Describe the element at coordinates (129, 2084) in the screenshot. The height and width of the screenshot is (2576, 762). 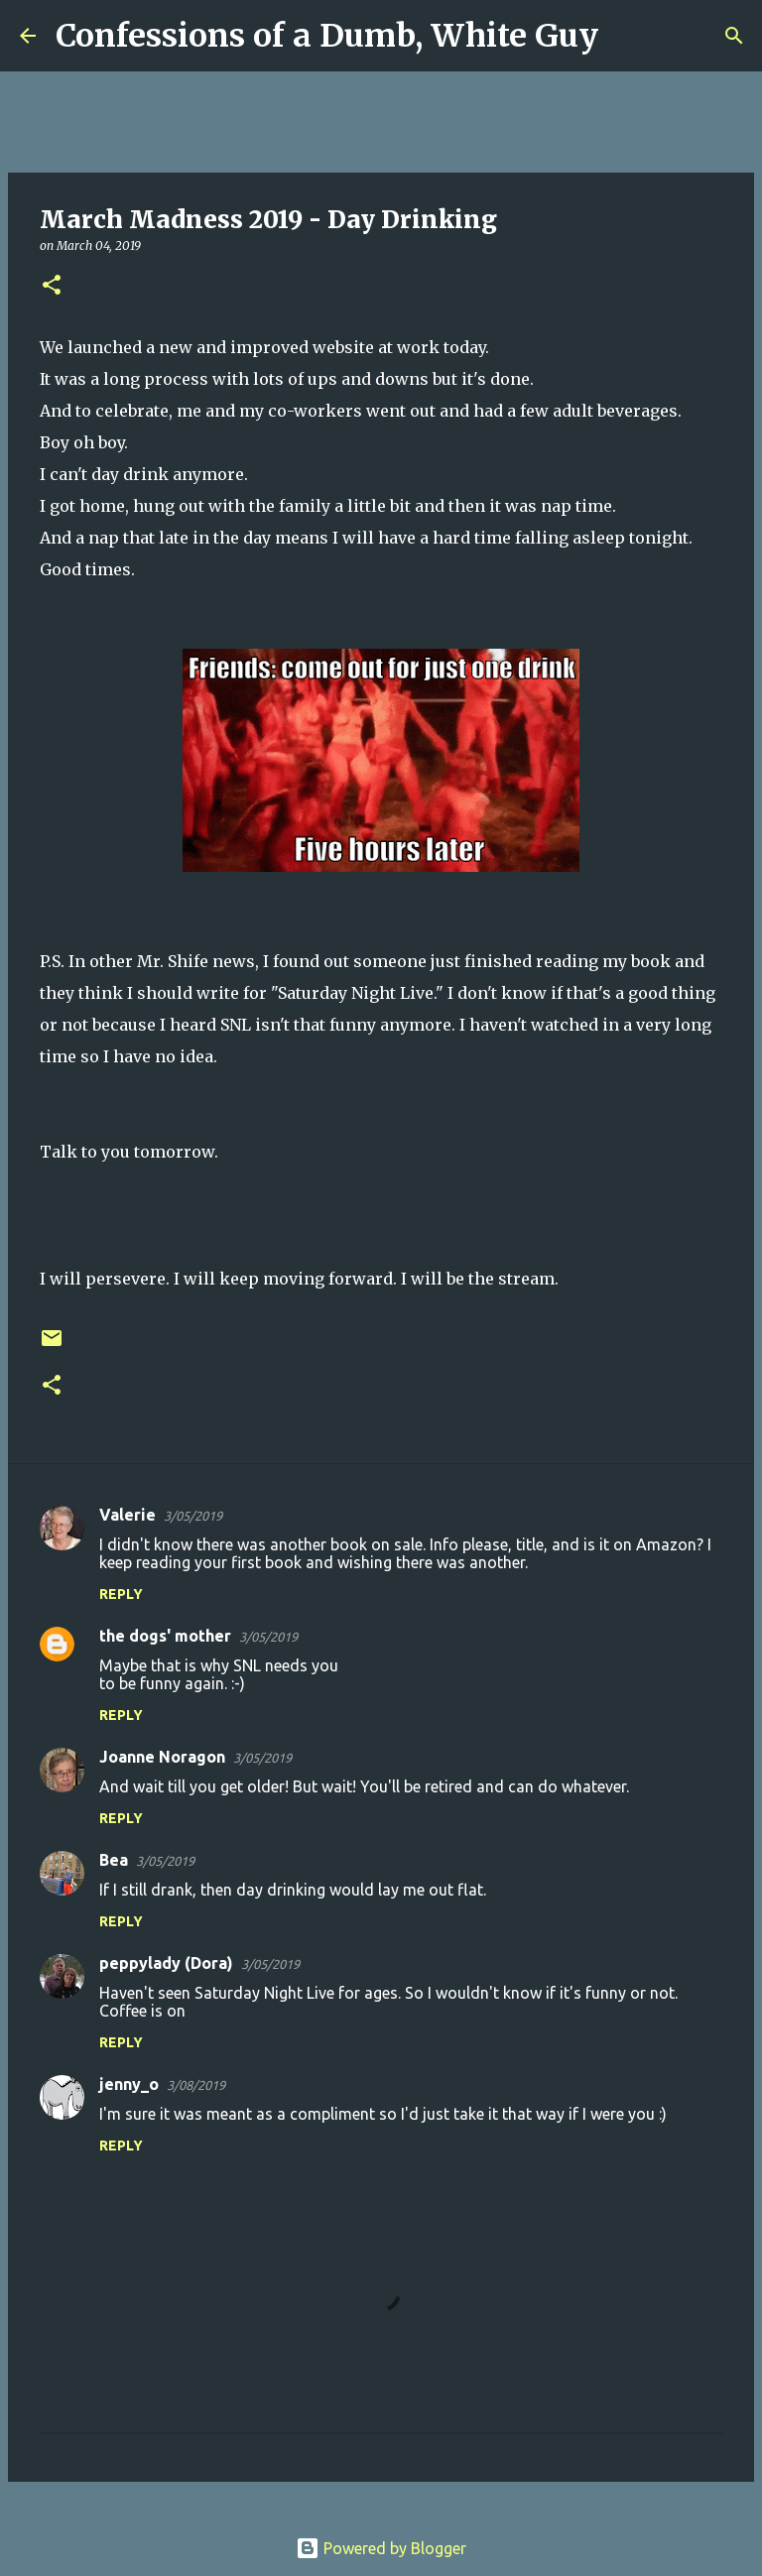
I see `jenny_o` at that location.